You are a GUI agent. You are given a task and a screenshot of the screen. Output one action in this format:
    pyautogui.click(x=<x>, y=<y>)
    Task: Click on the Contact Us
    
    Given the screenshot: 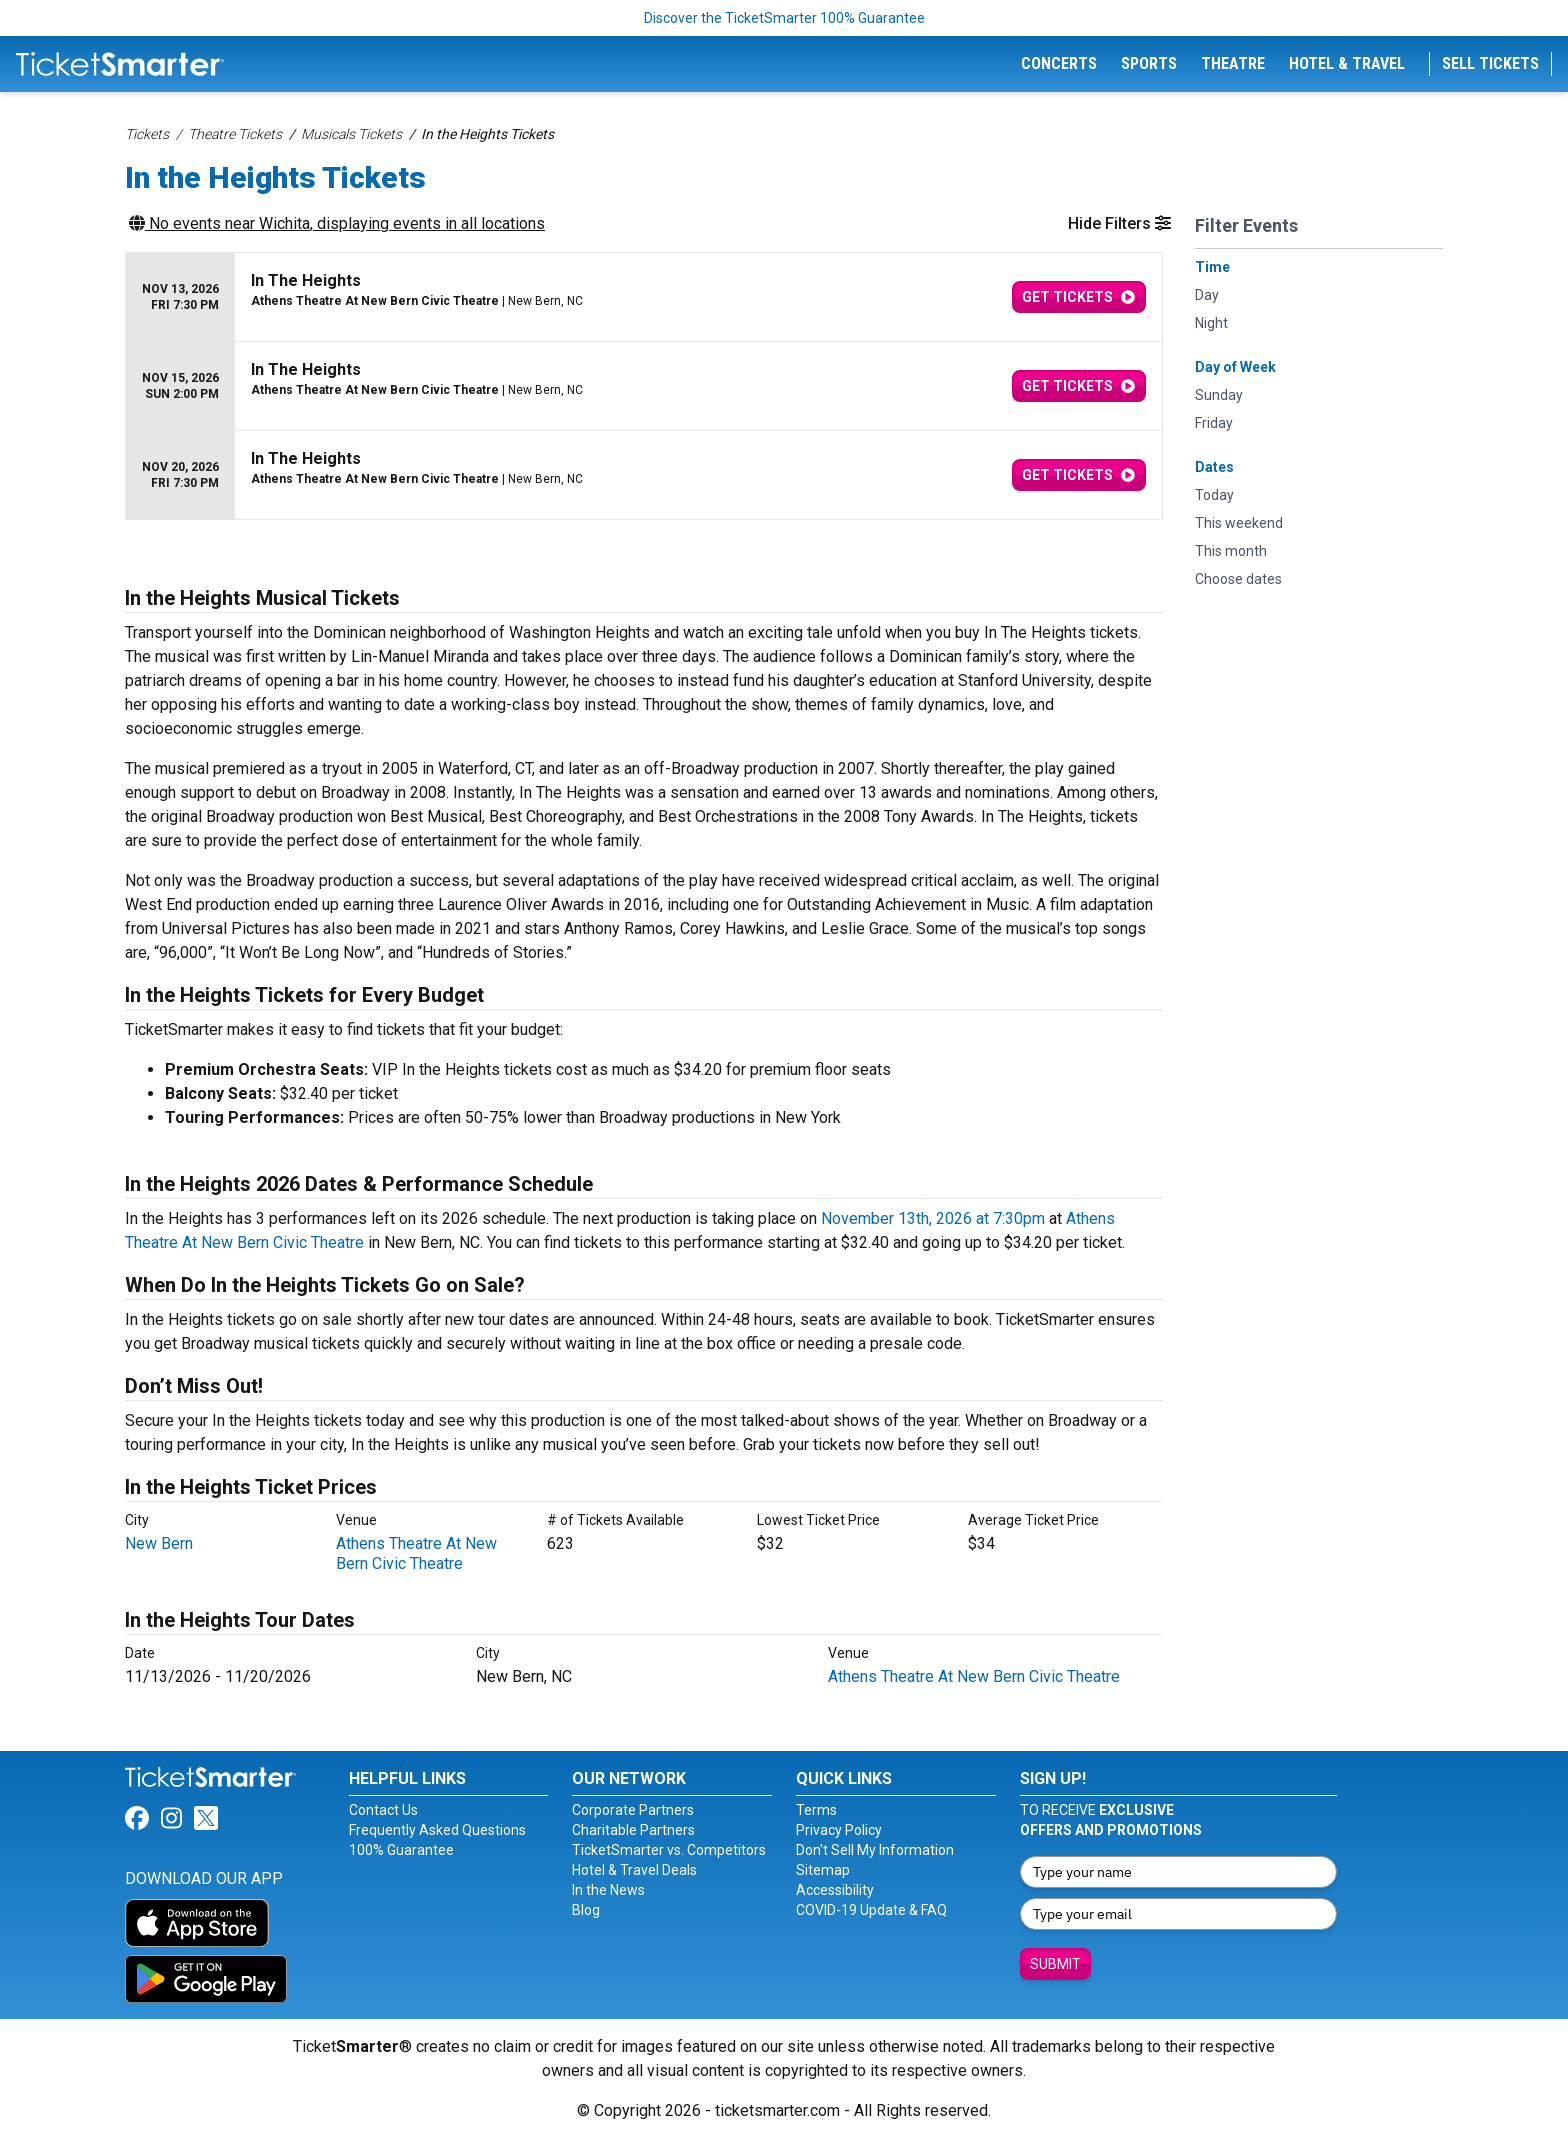 What is the action you would take?
    pyautogui.click(x=383, y=1810)
    